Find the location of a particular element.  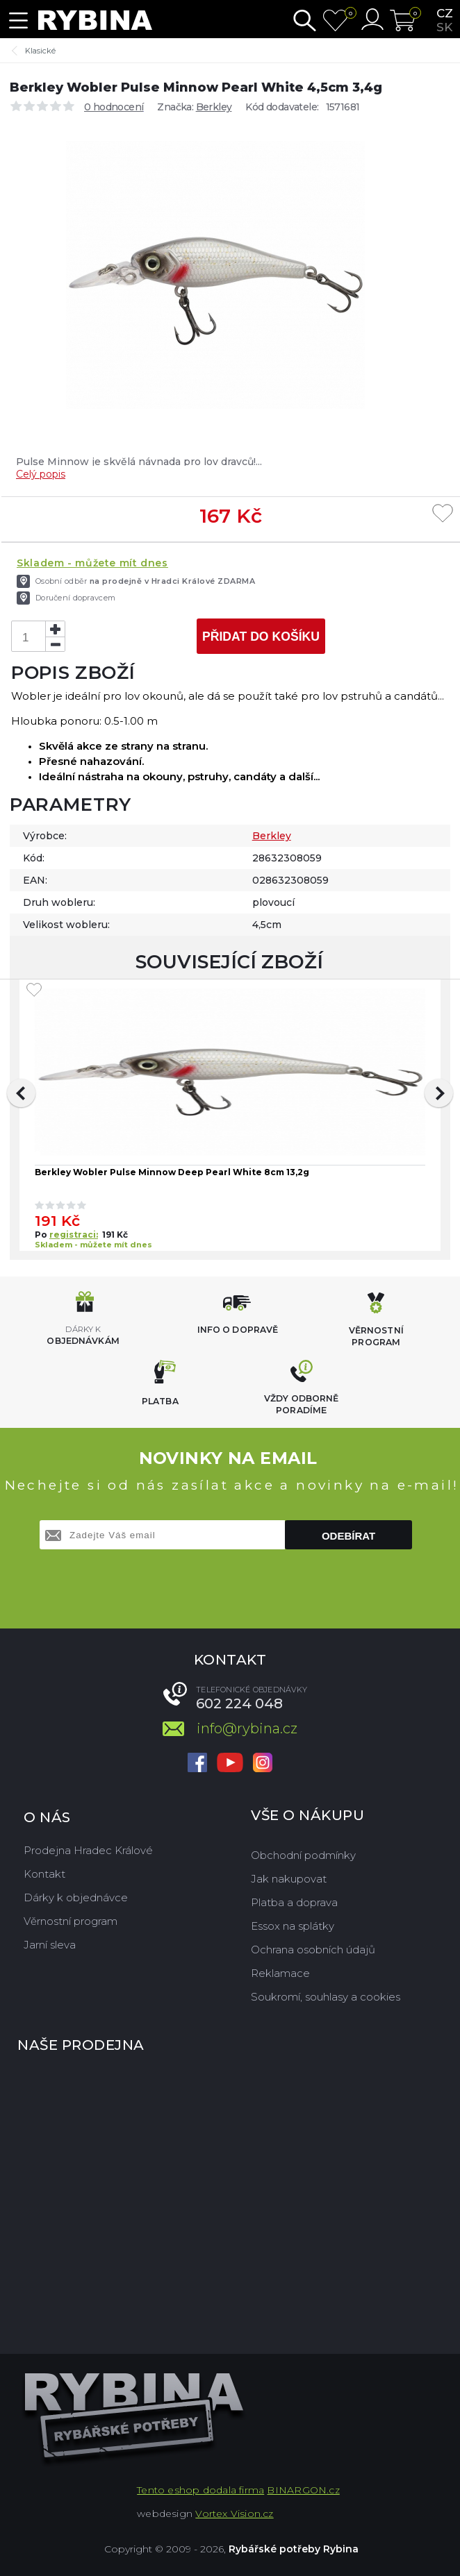

Jak nakupovat is located at coordinates (289, 1878).